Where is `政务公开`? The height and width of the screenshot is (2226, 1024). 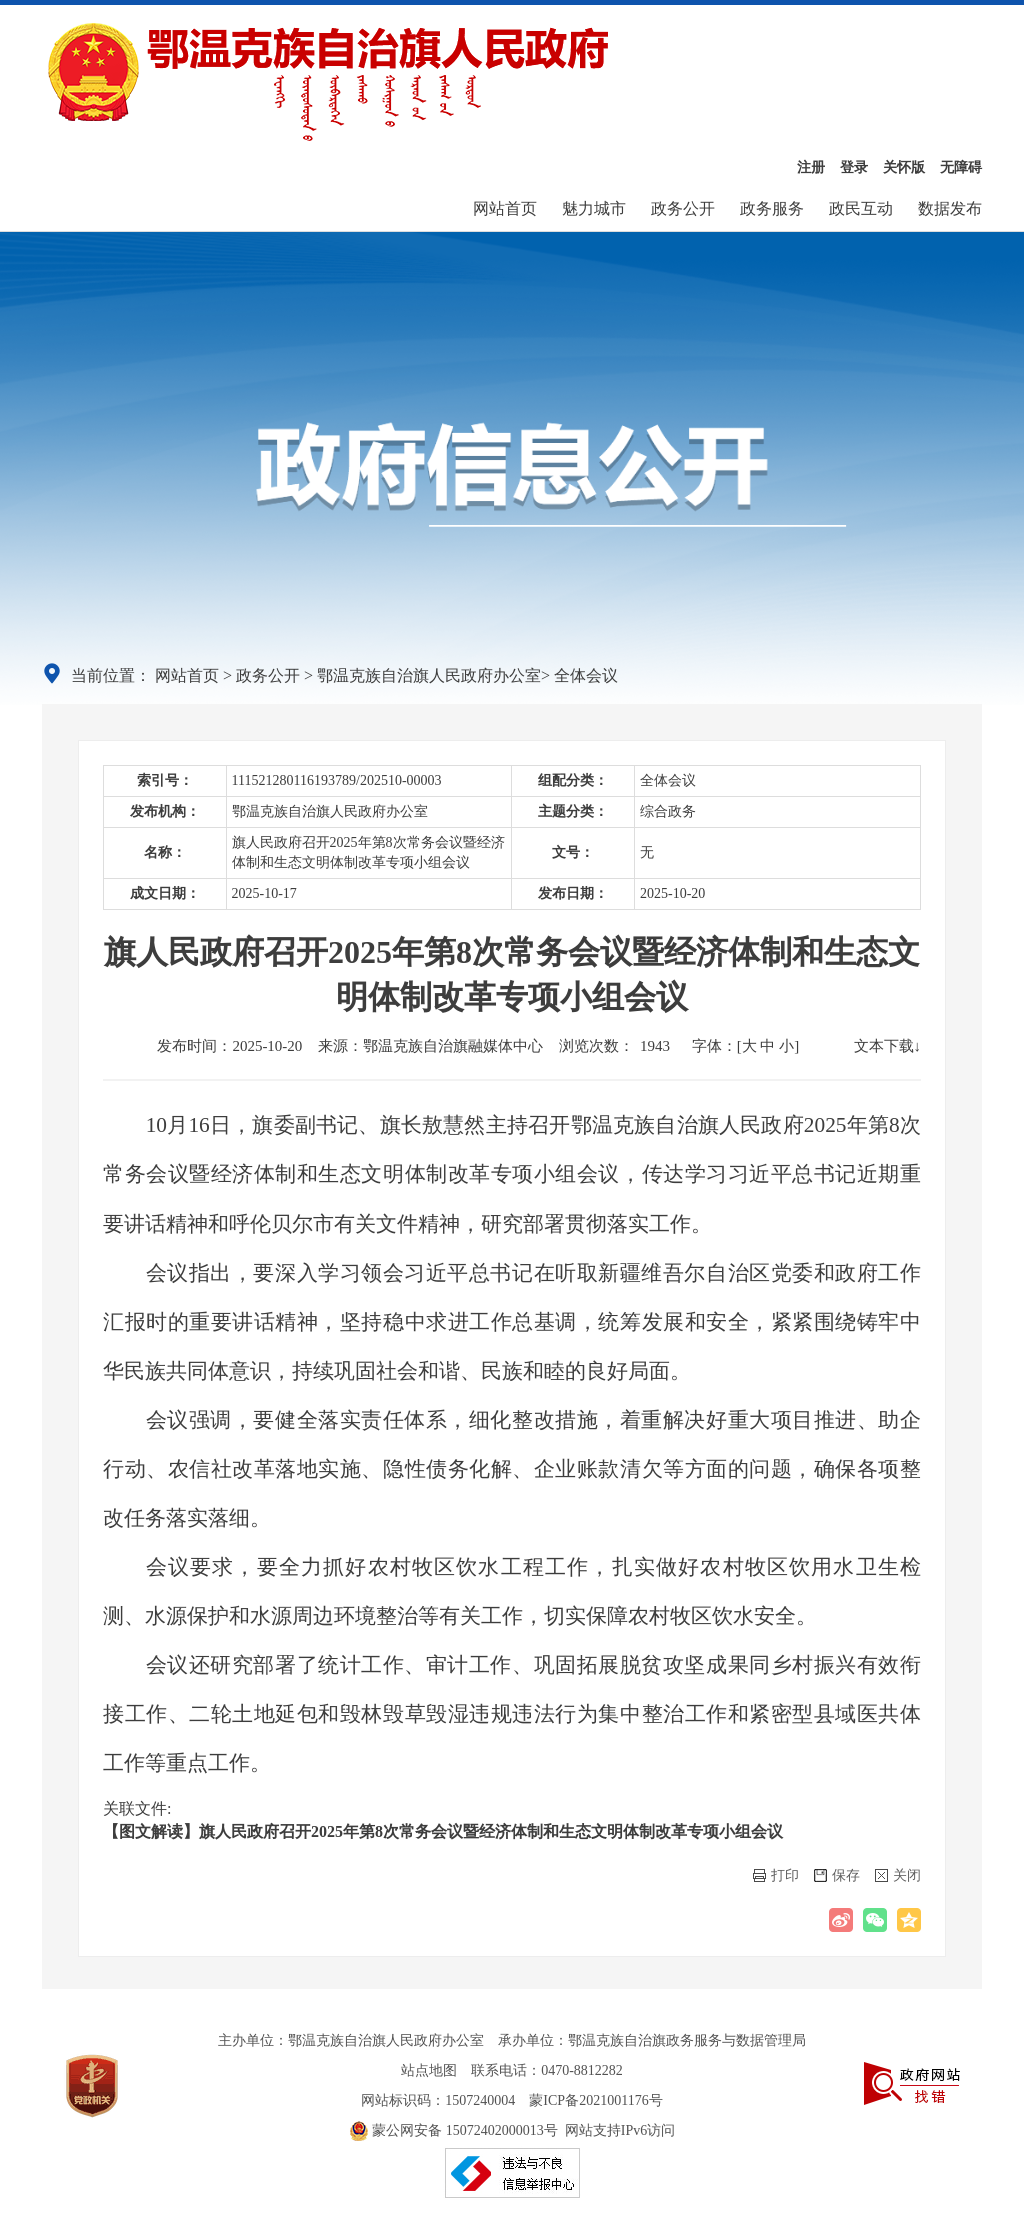 政务公开 is located at coordinates (683, 208).